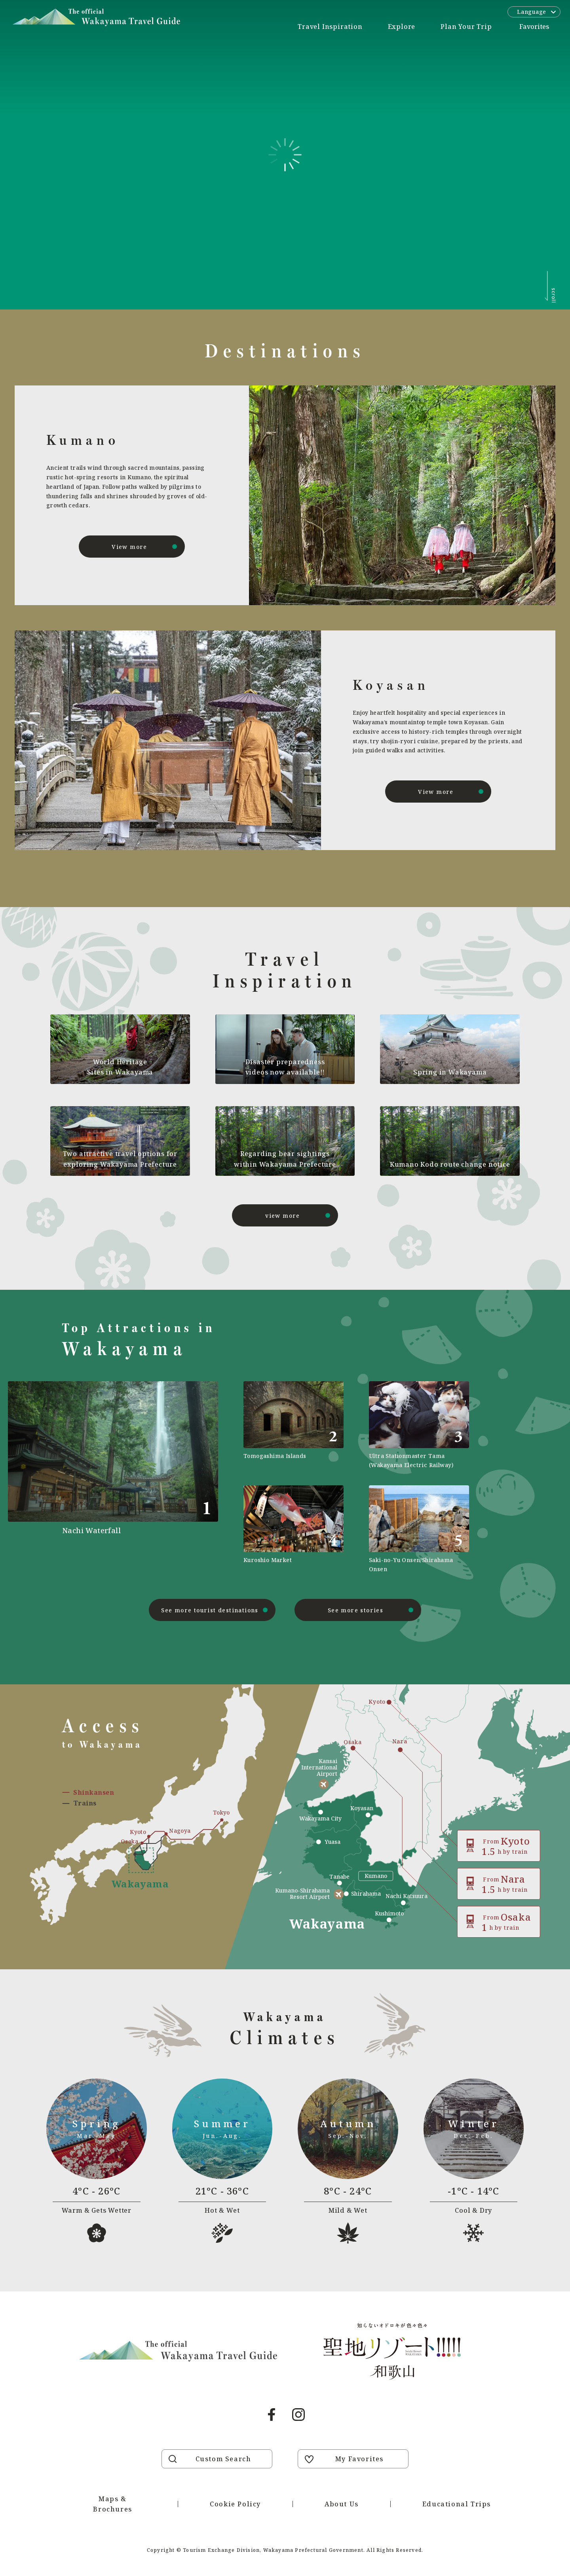 The width and height of the screenshot is (570, 2576). What do you see at coordinates (449, 1072) in the screenshot?
I see `Spring in Wakayama` at bounding box center [449, 1072].